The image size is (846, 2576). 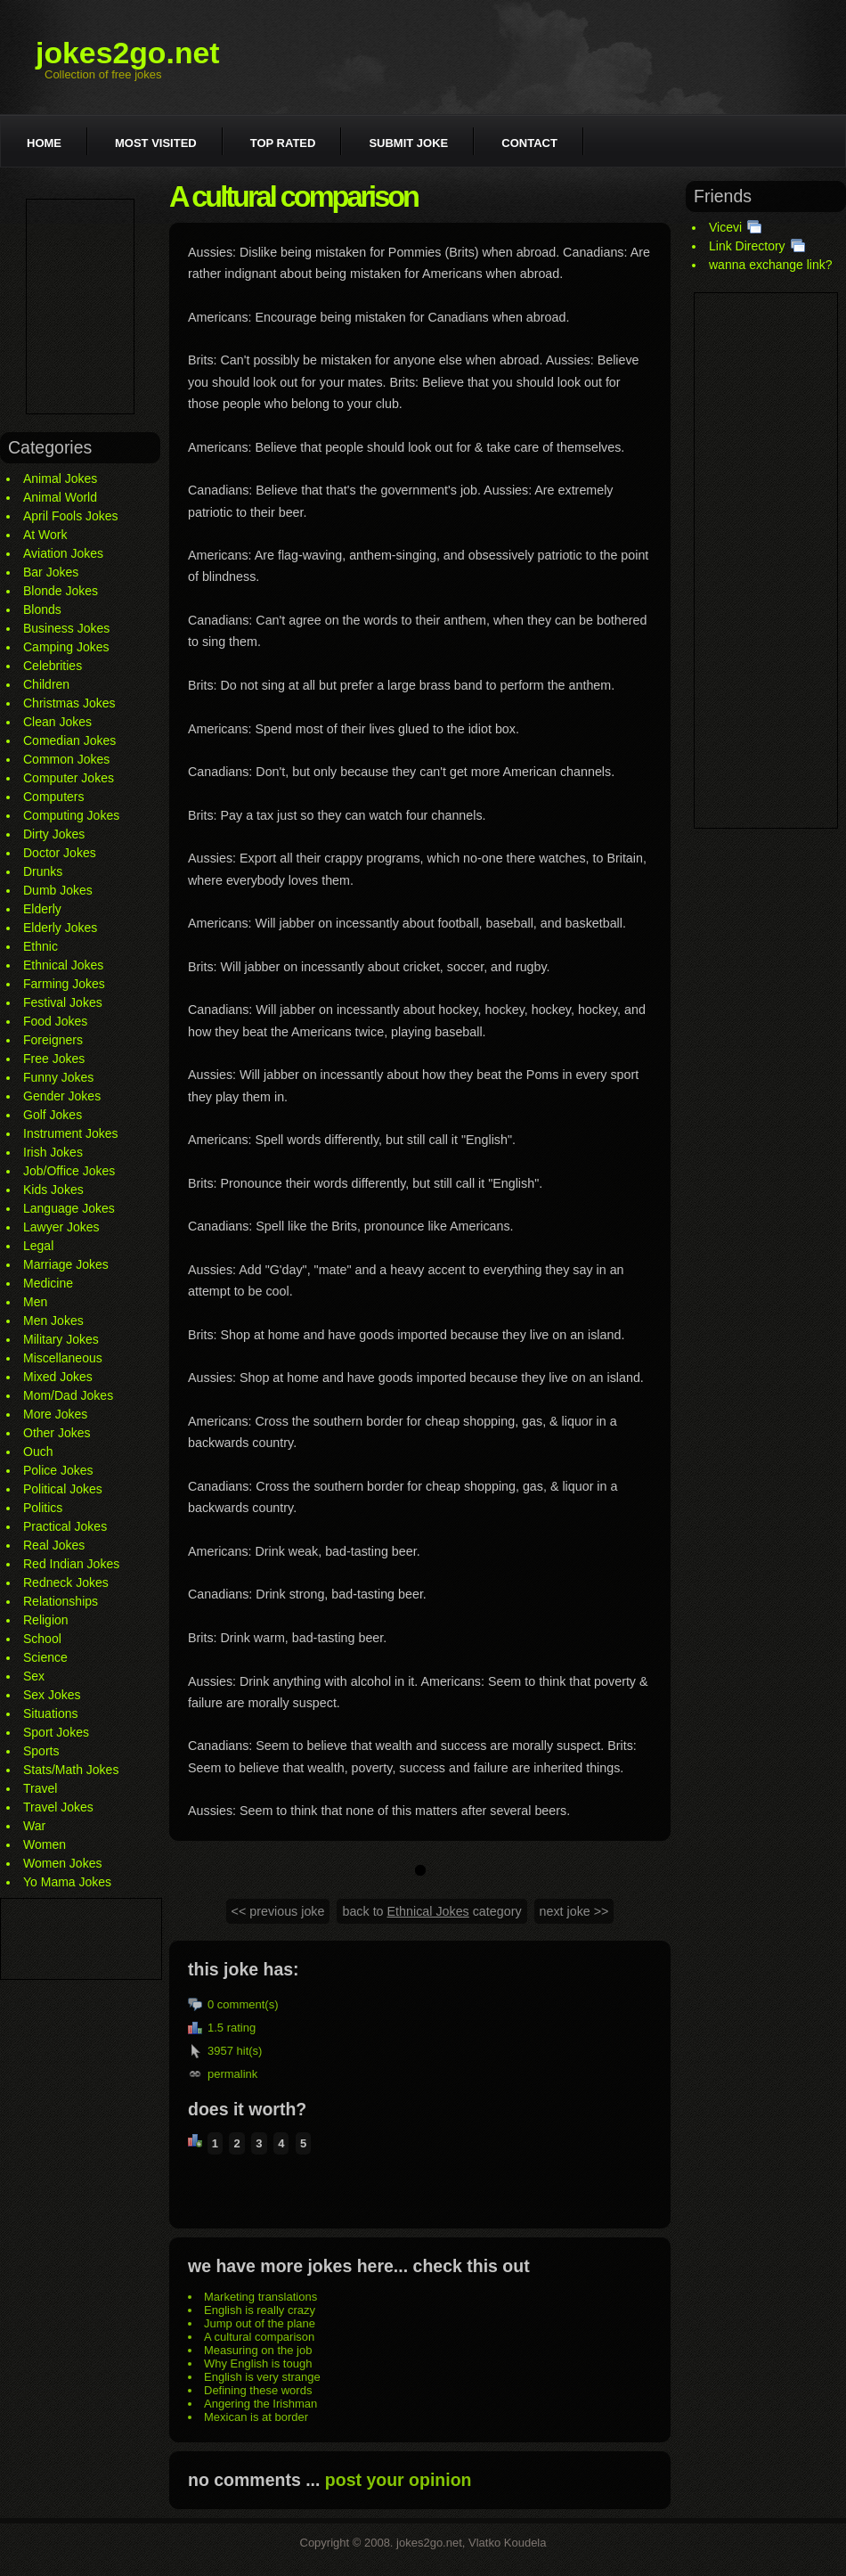 What do you see at coordinates (60, 591) in the screenshot?
I see `Blonde Jokes` at bounding box center [60, 591].